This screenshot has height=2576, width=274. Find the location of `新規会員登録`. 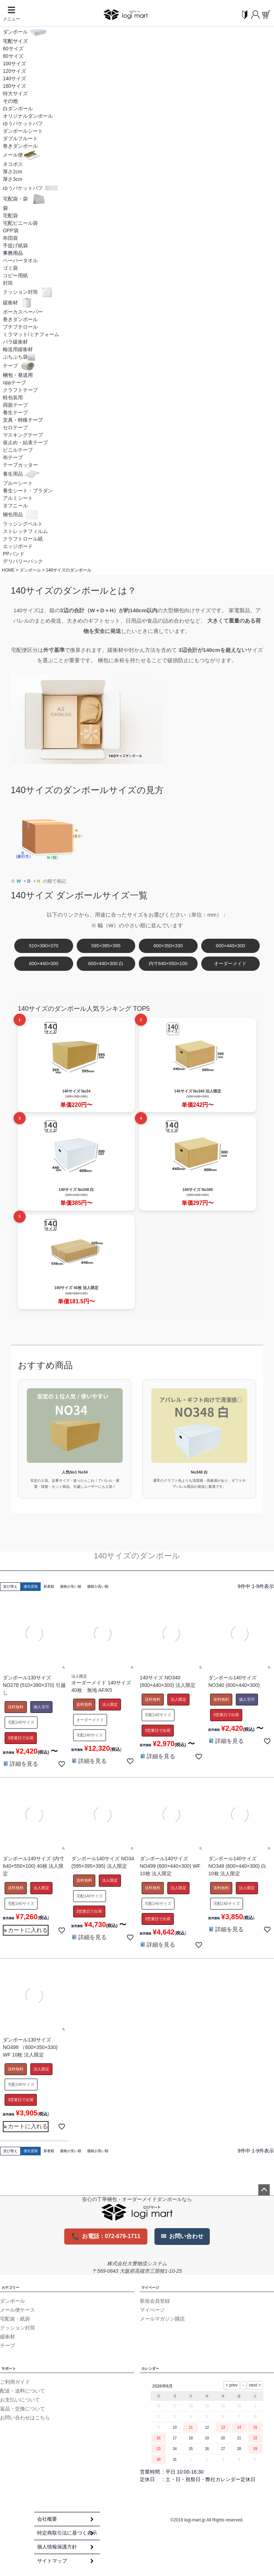

新規会員登録 is located at coordinates (155, 2301).